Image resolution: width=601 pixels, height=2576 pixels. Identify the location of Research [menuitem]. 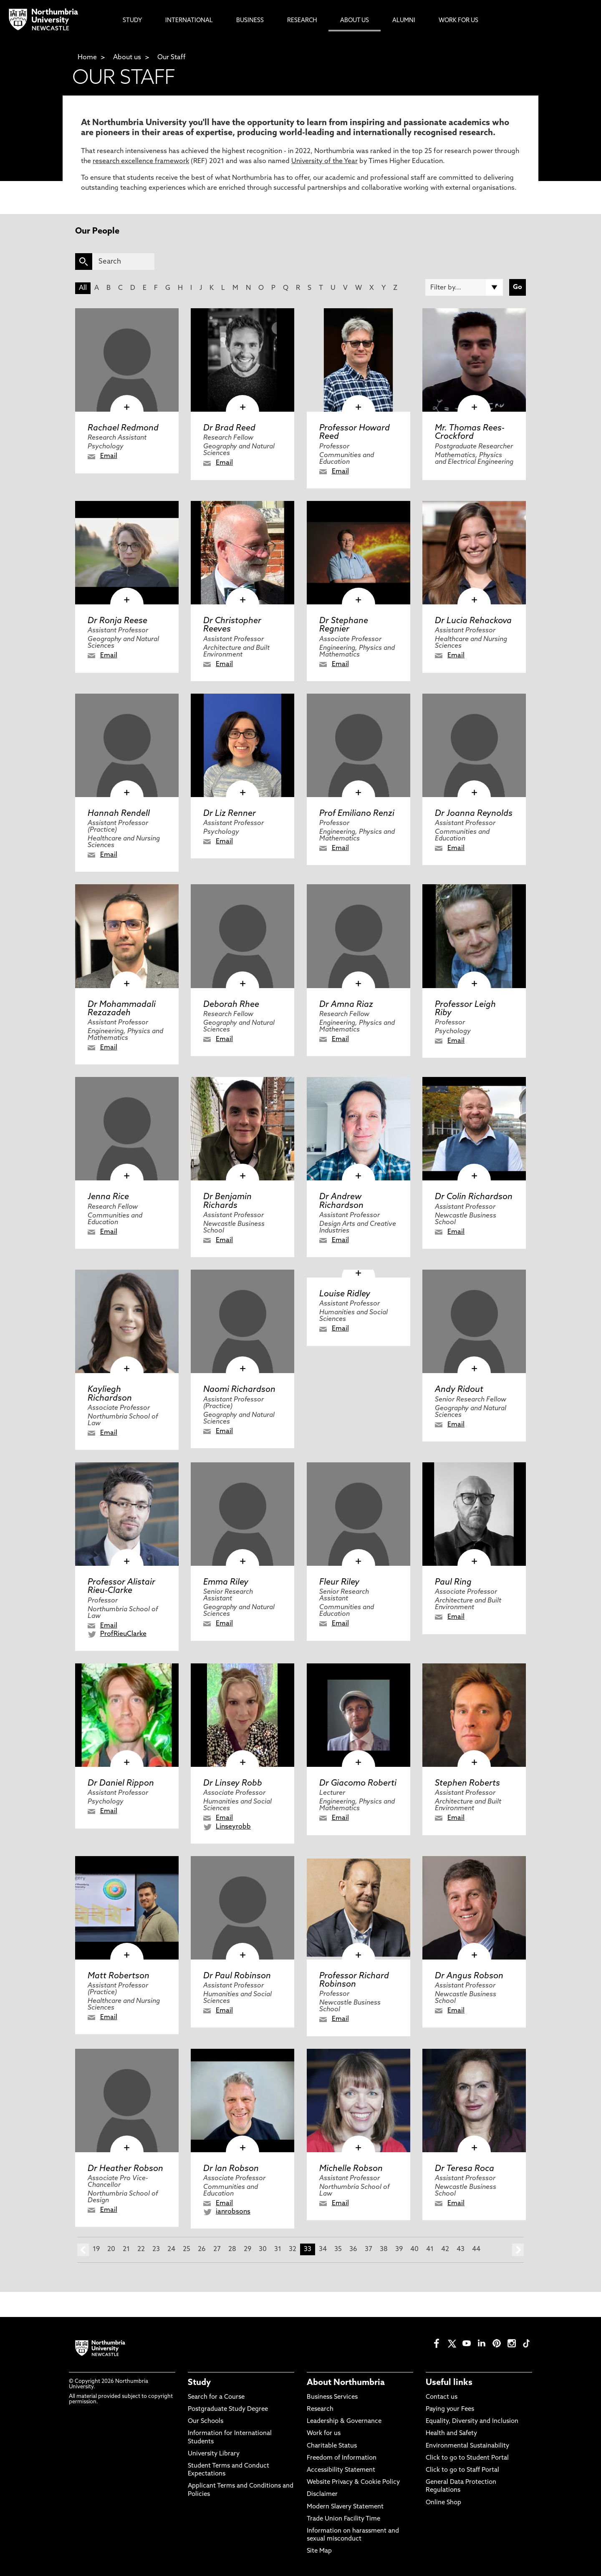
(302, 21).